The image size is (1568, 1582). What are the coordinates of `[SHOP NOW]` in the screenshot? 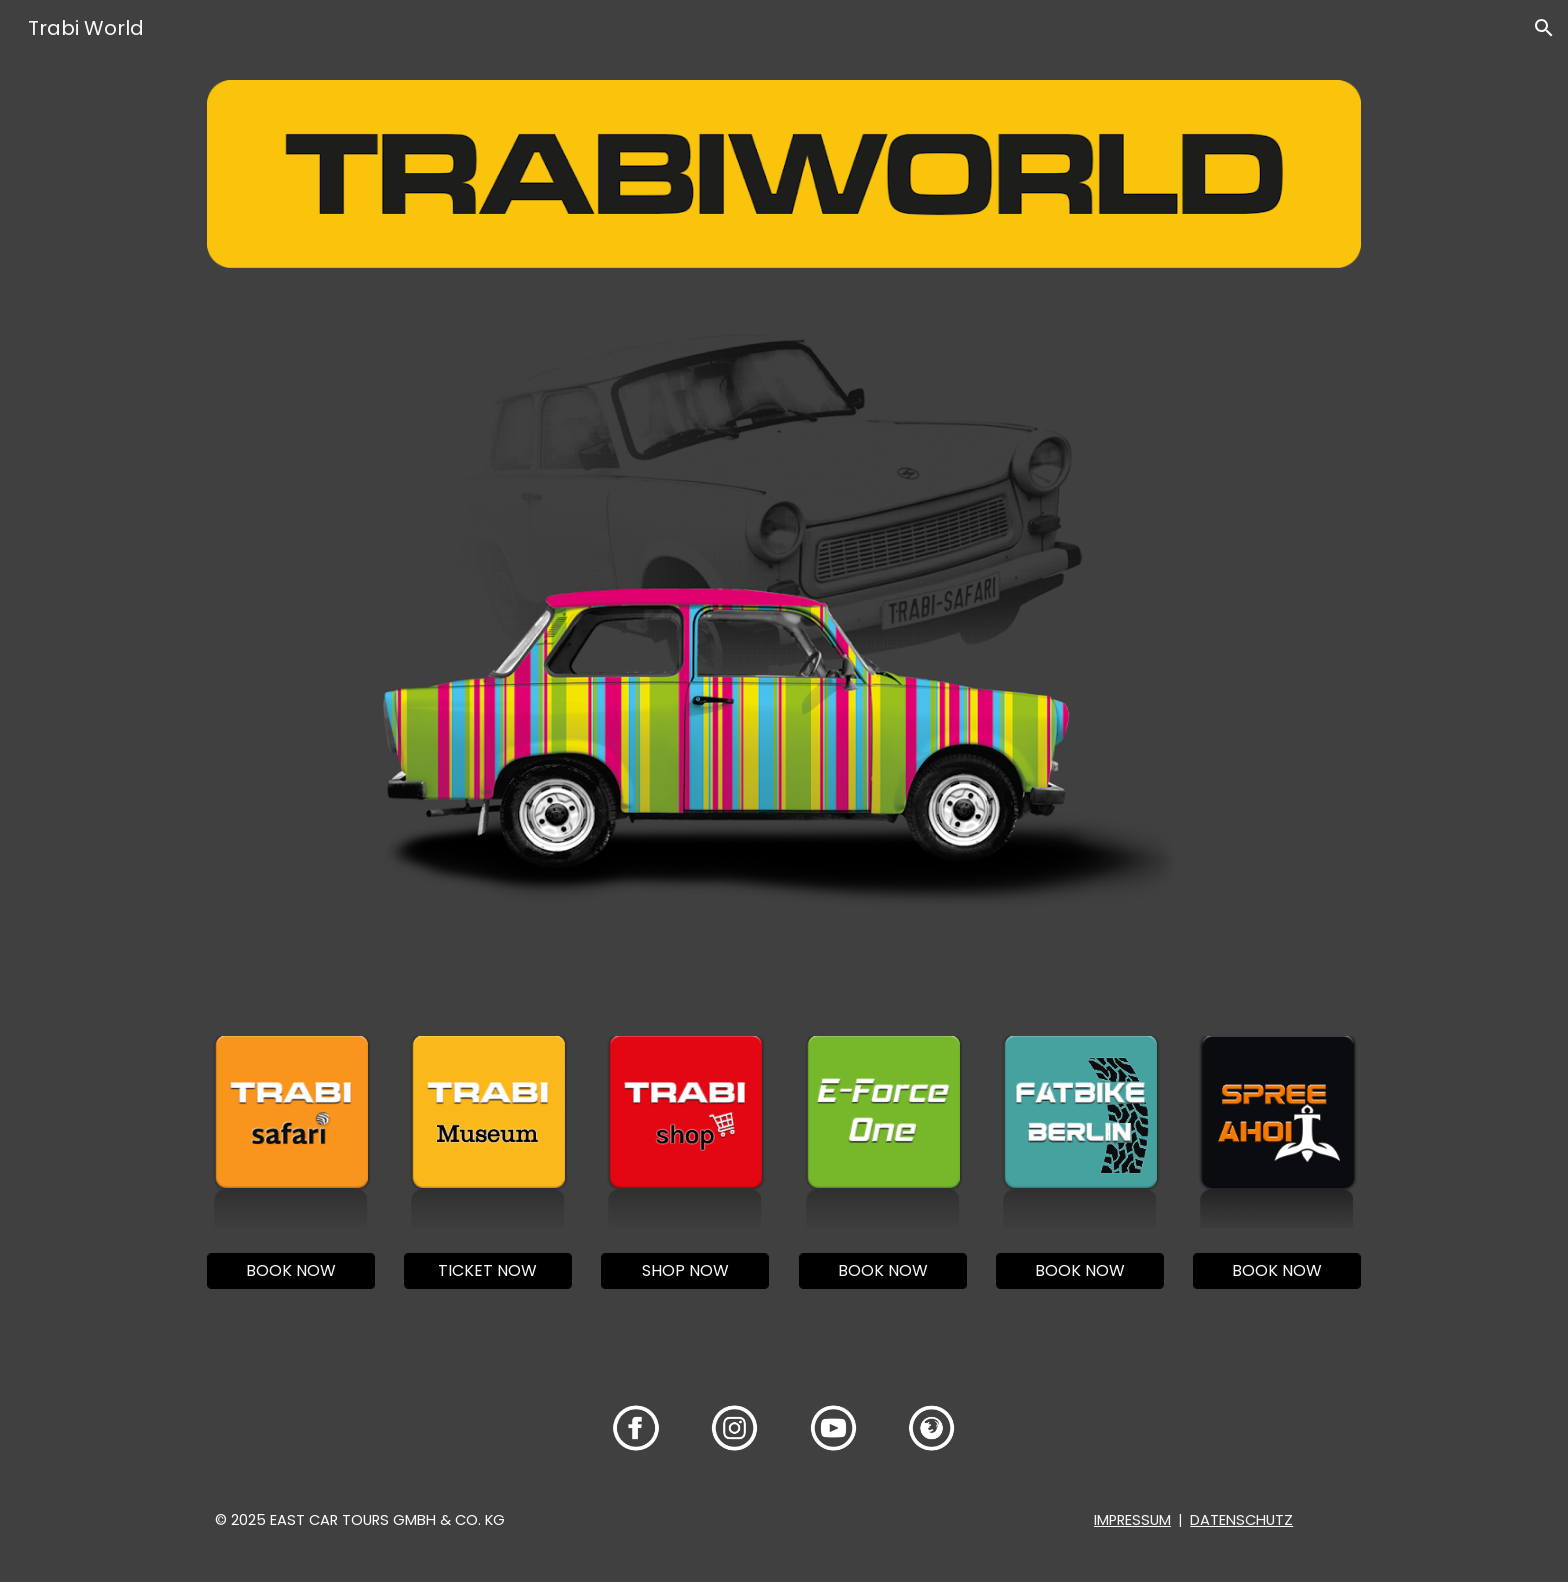 It's located at (685, 1270).